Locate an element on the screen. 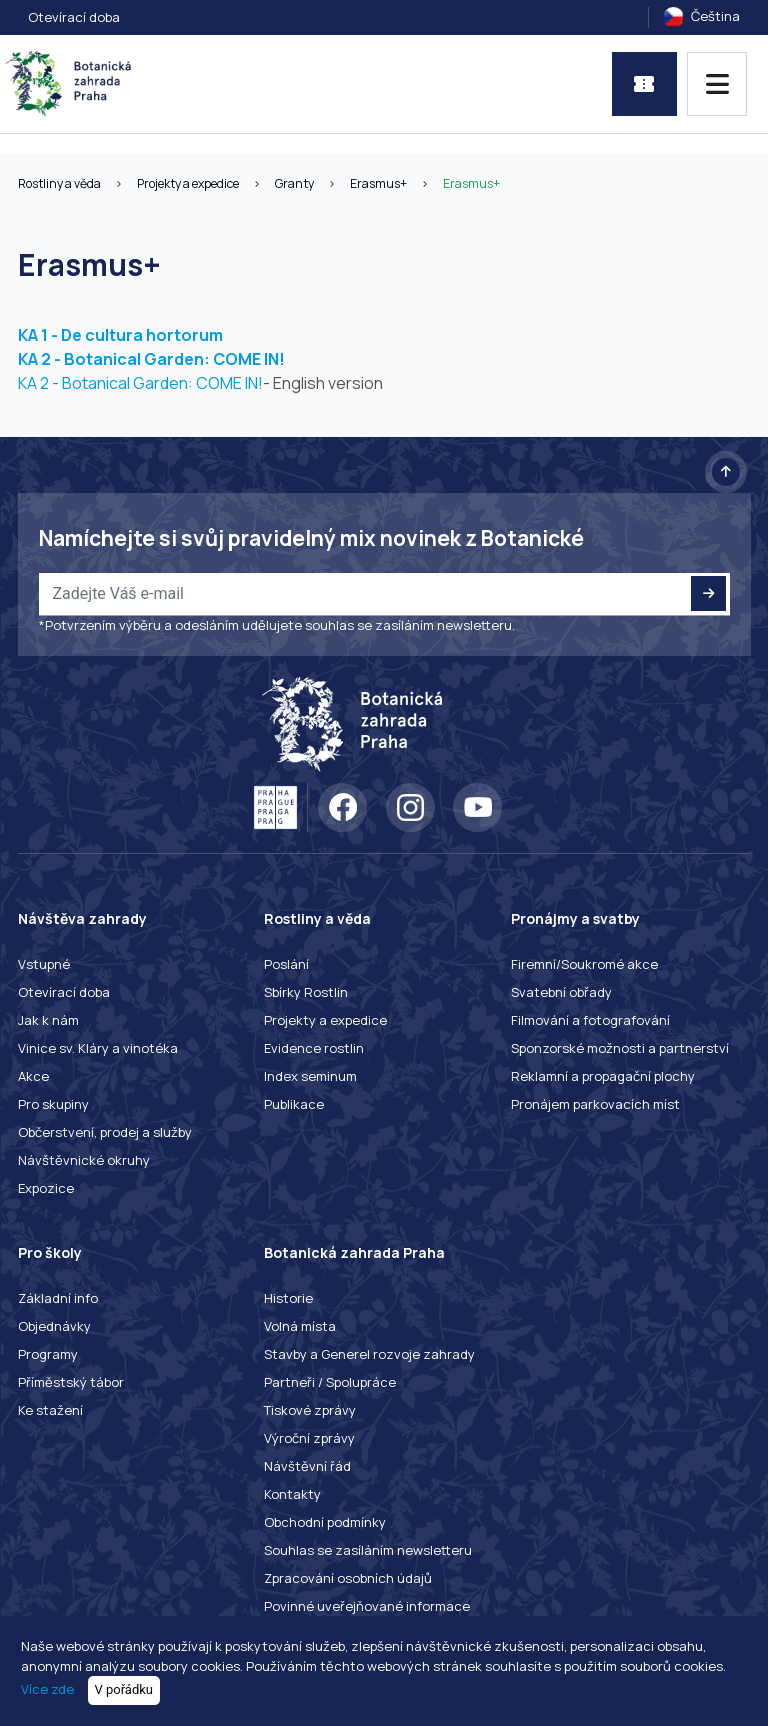  Výroční zprávy is located at coordinates (309, 1438).